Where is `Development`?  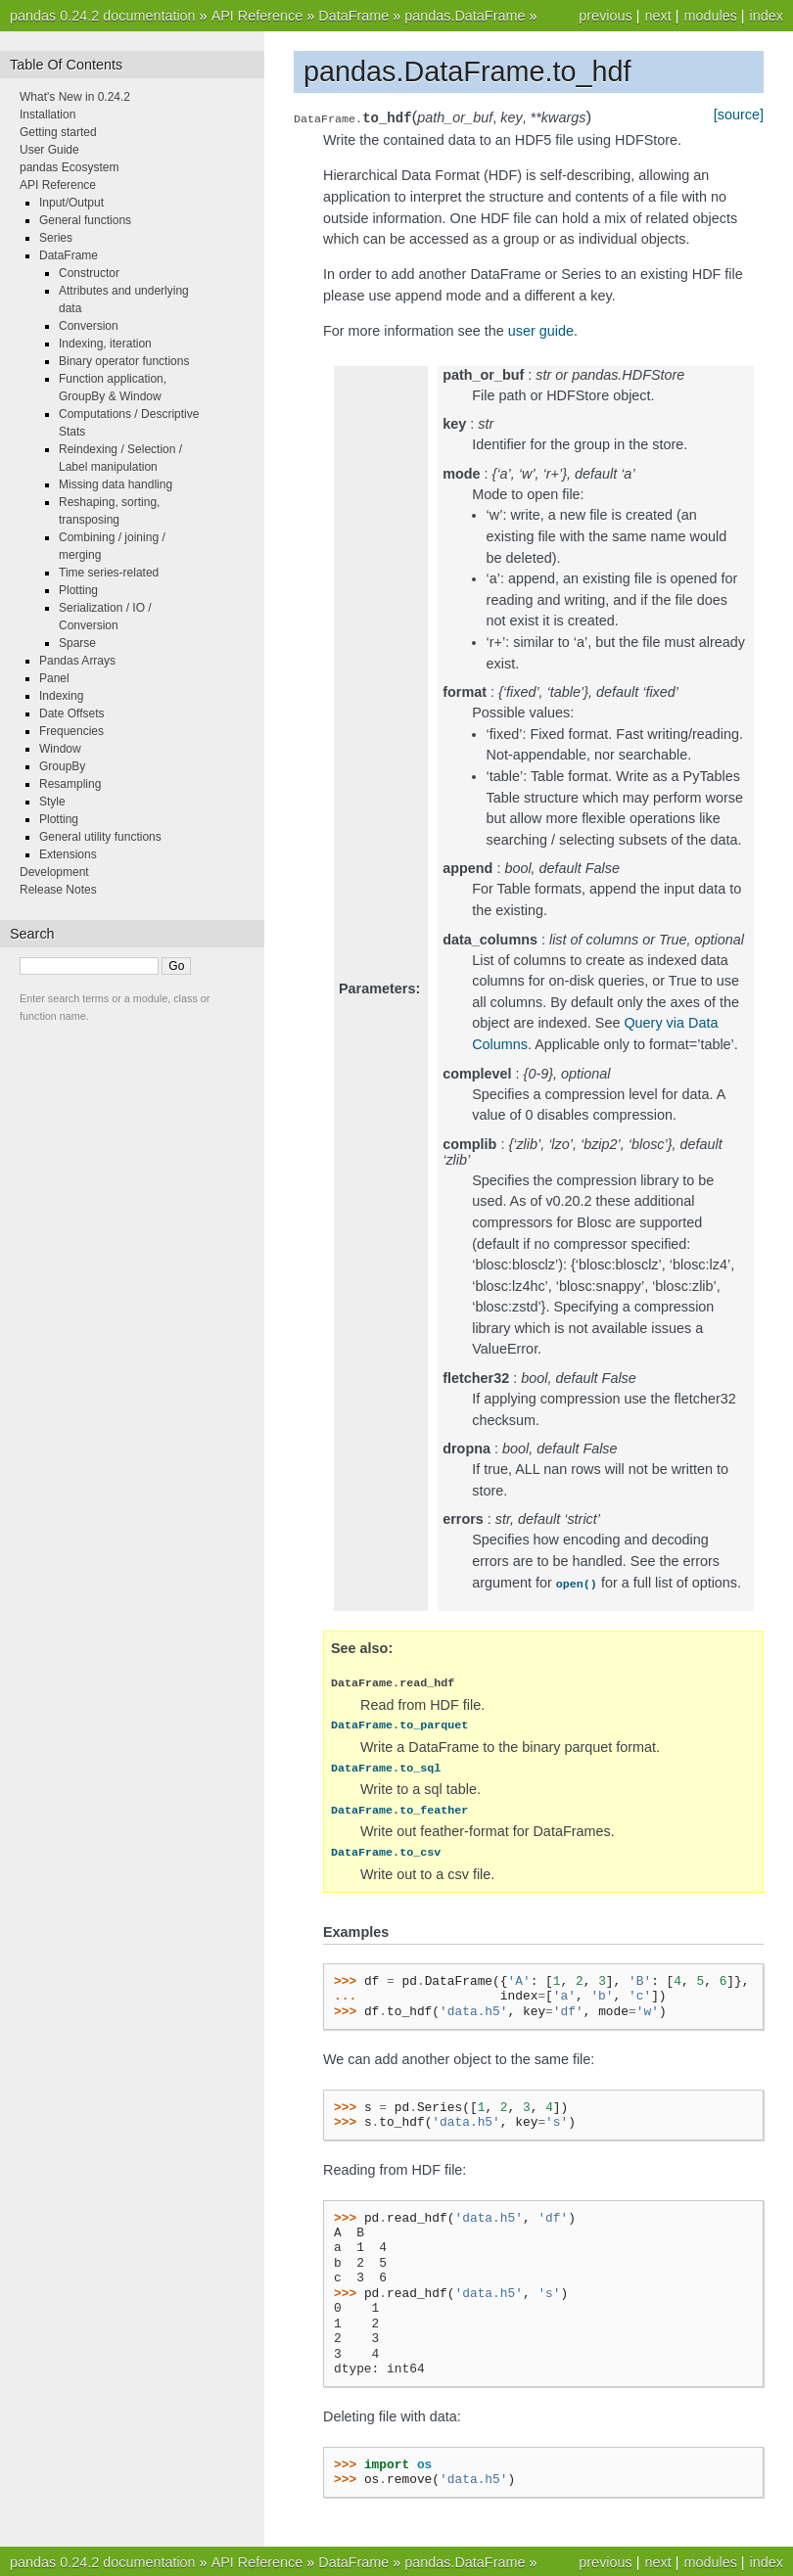
Development is located at coordinates (54, 872).